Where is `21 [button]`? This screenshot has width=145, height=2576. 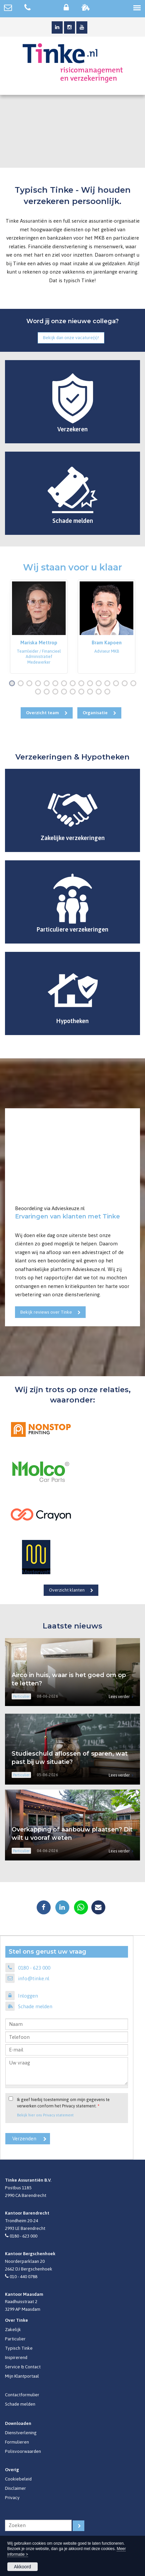
21 [button] is located at coordinates (82, 692).